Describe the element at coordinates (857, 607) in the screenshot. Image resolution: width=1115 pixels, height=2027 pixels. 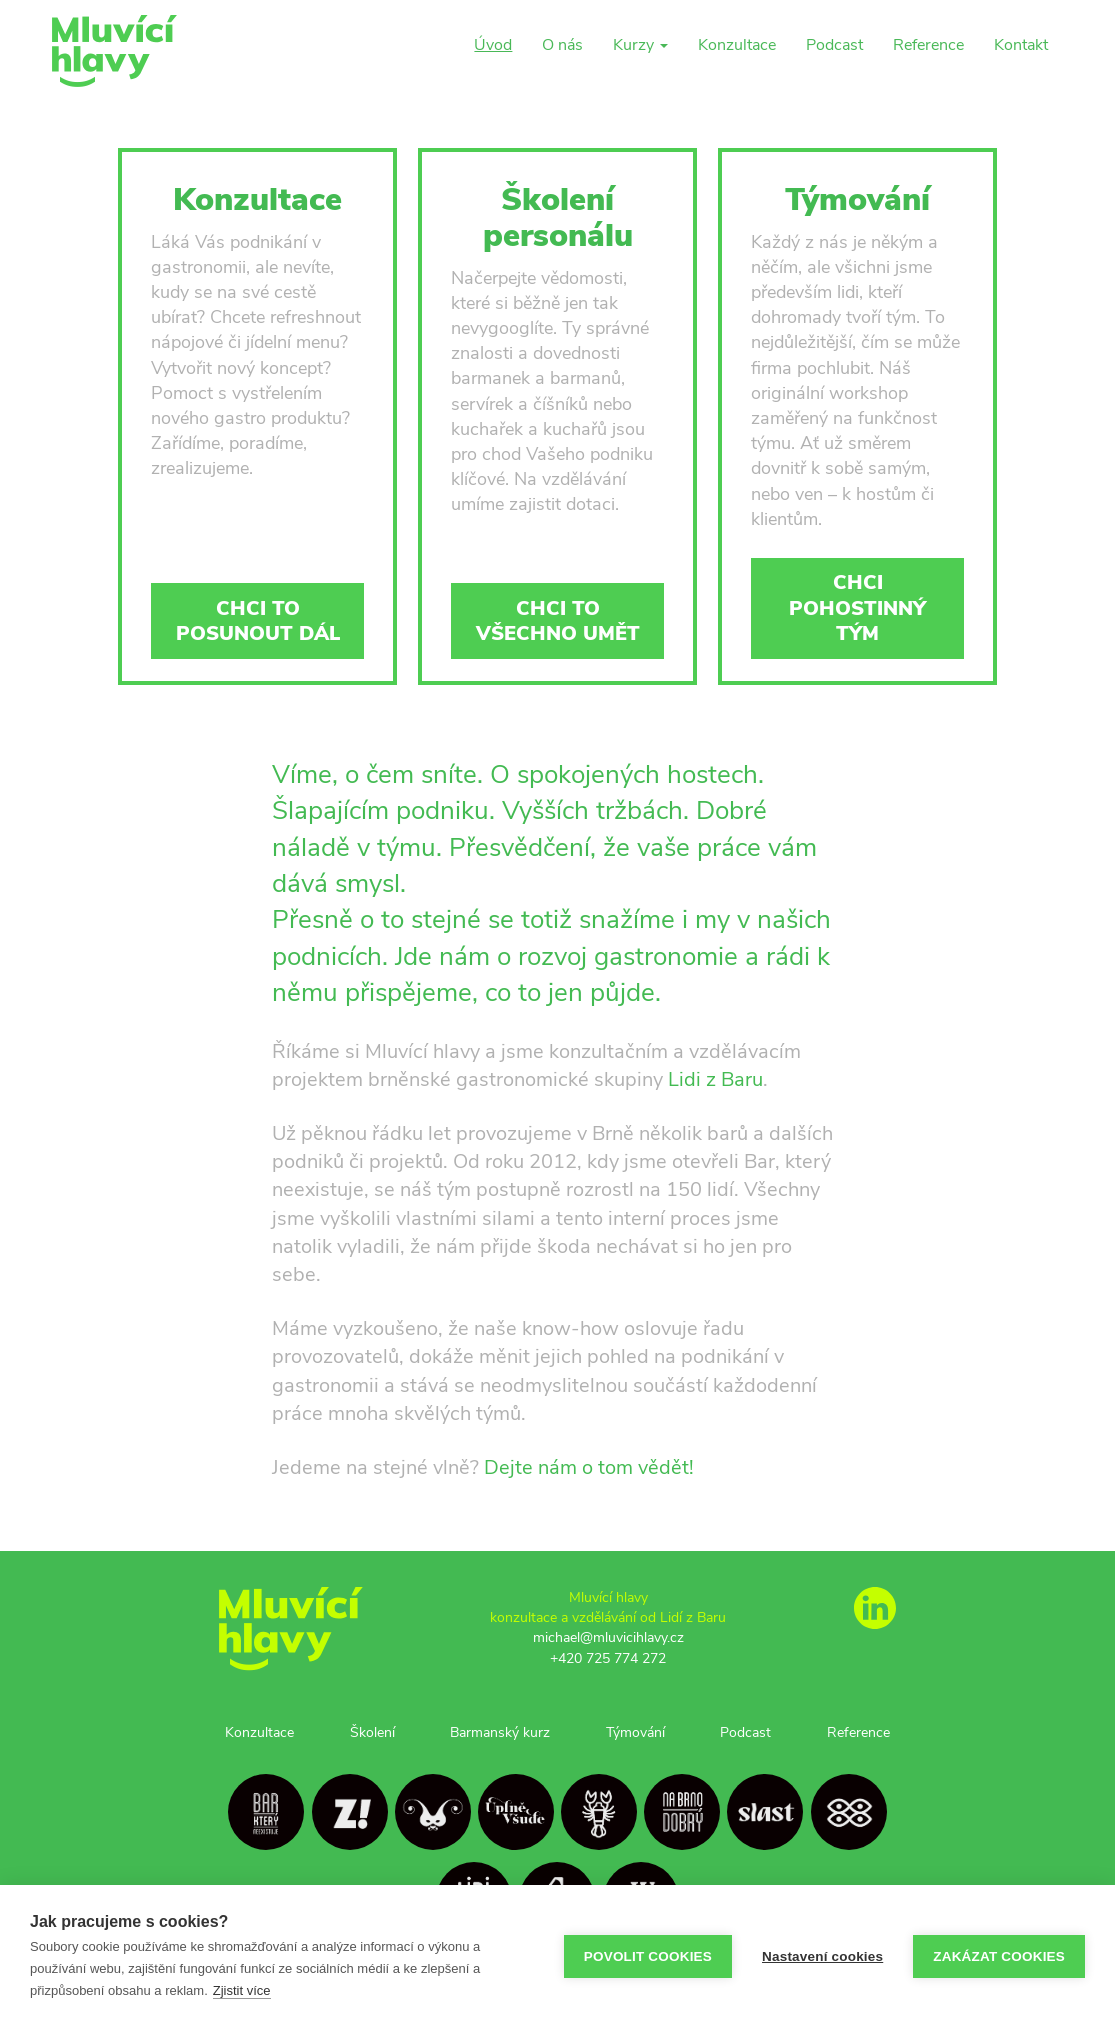
I see `Chci pohostinný tým` at that location.